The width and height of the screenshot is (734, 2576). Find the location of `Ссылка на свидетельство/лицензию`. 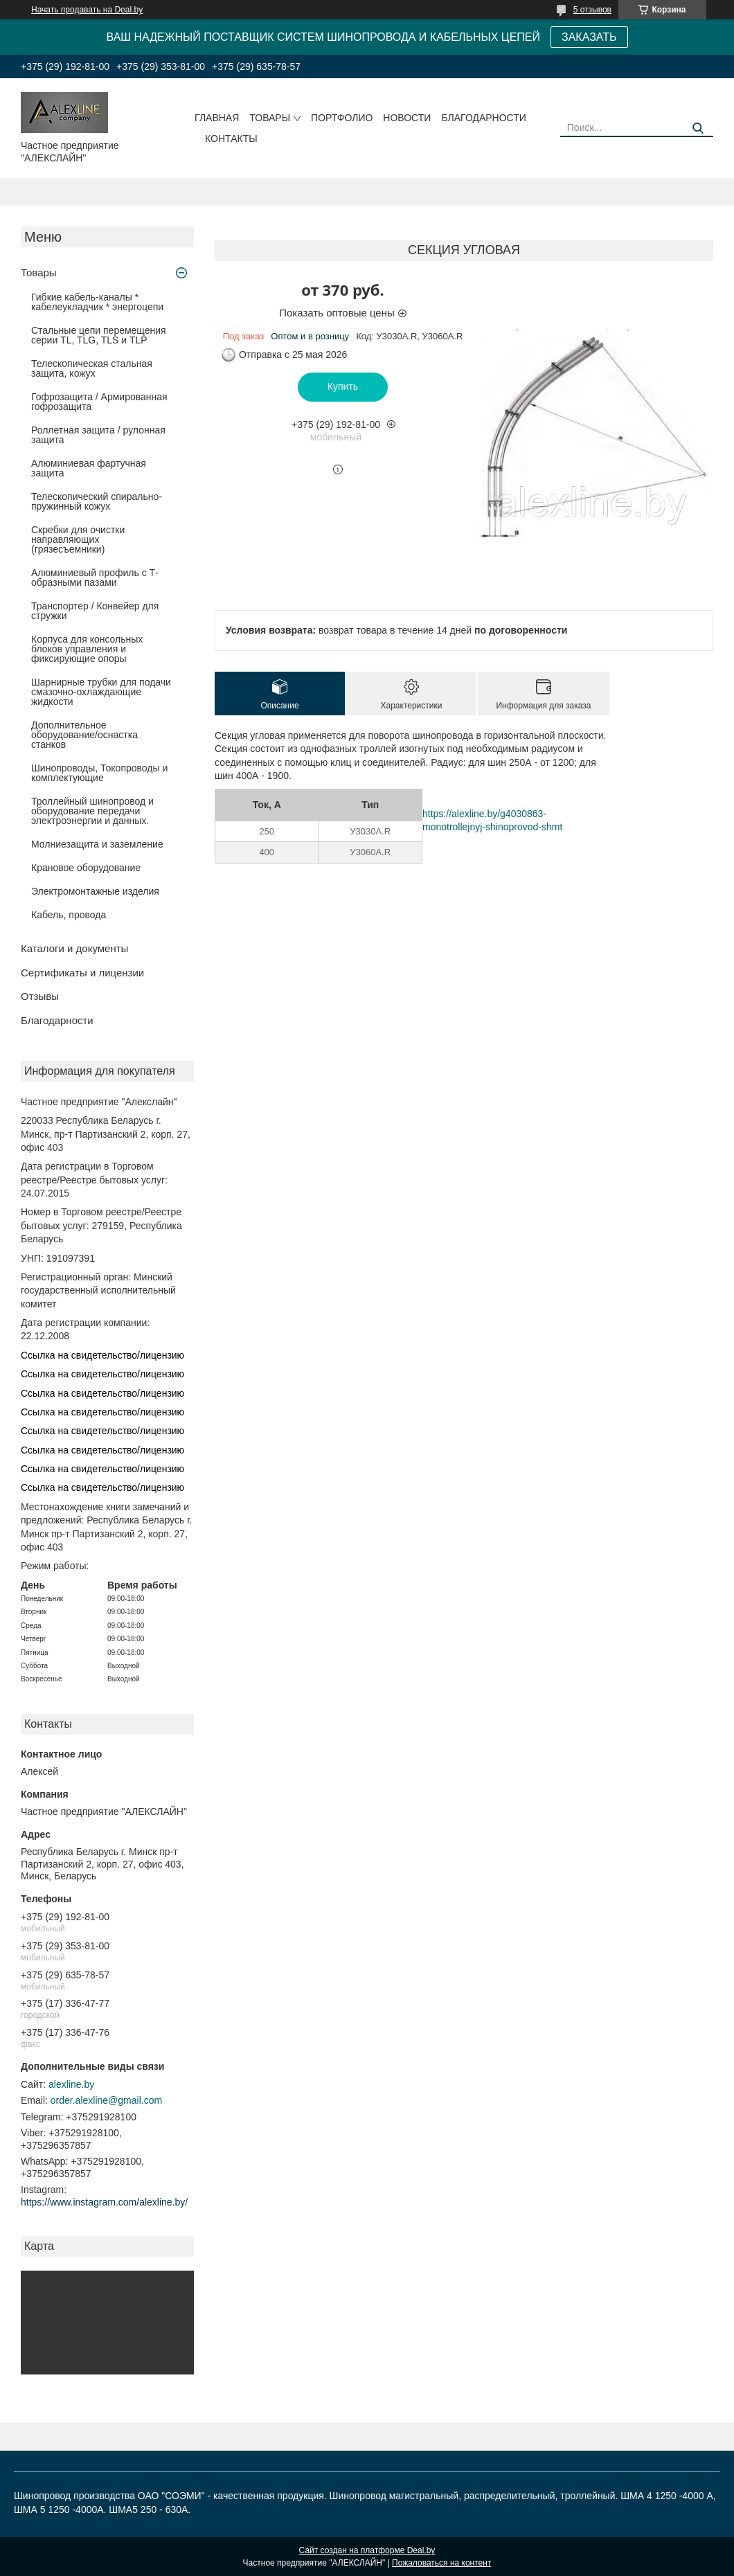

Ссылка на свидетельство/лицензию is located at coordinates (102, 1355).